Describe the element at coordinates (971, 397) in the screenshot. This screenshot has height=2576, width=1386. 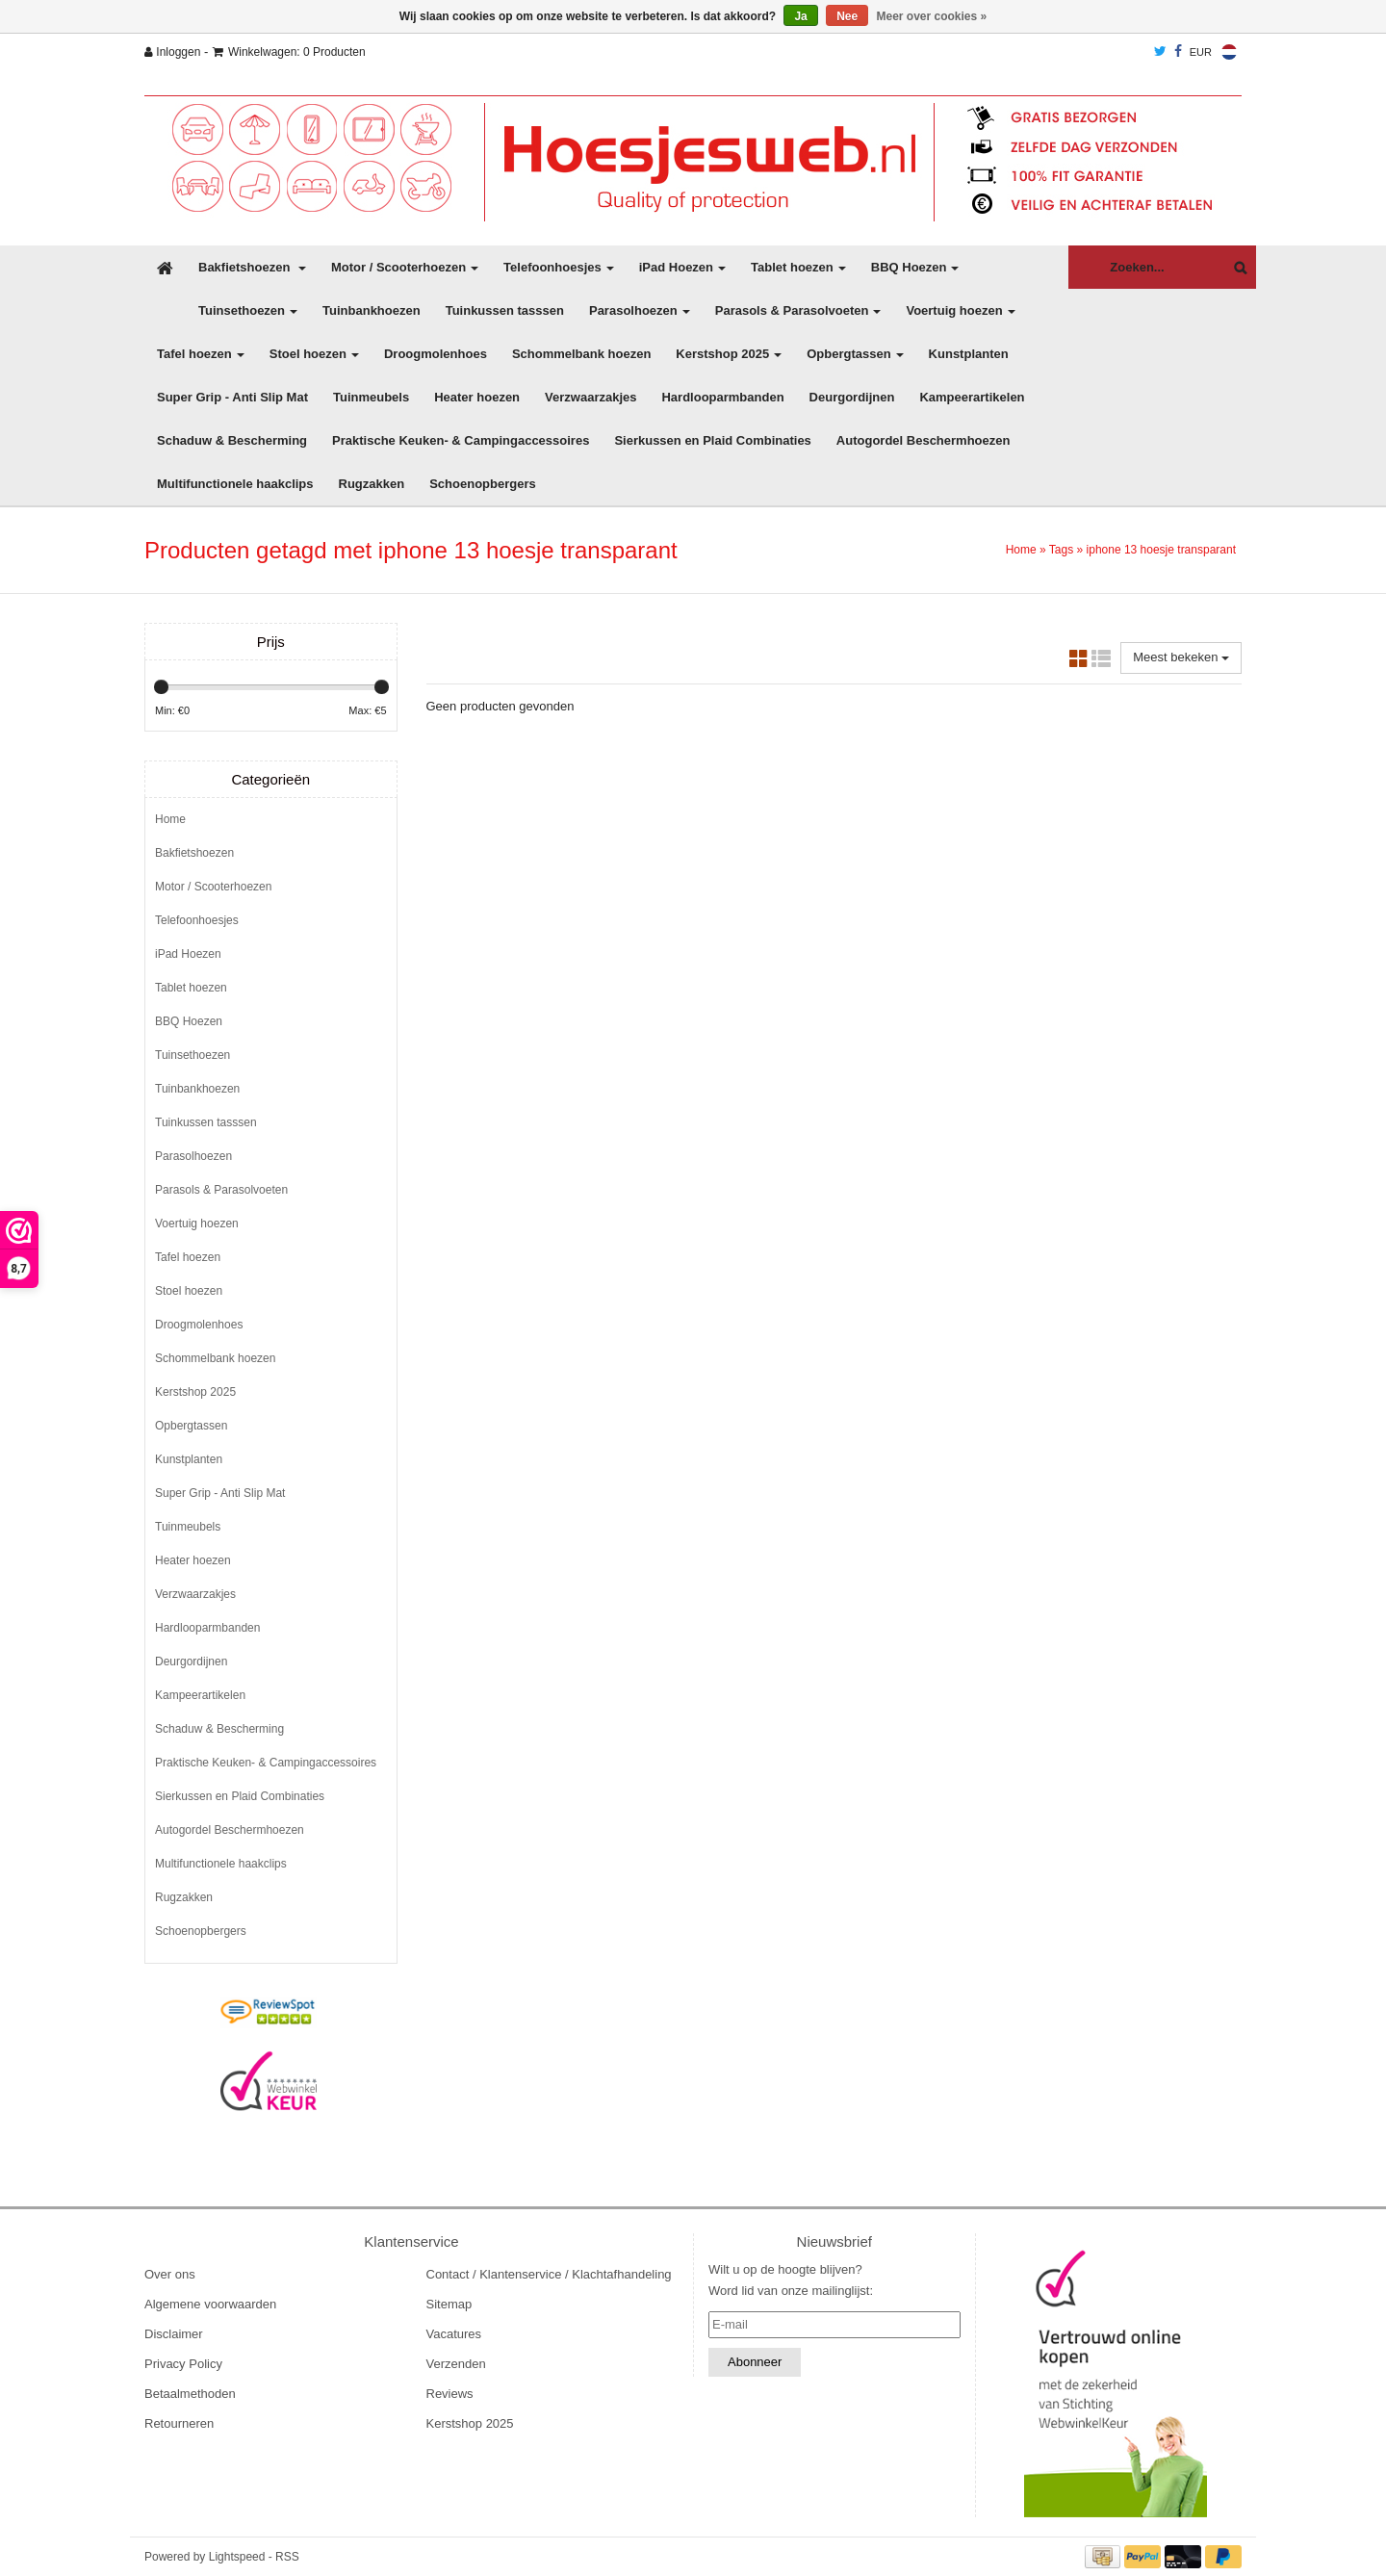
I see `Kampeerartikelen` at that location.